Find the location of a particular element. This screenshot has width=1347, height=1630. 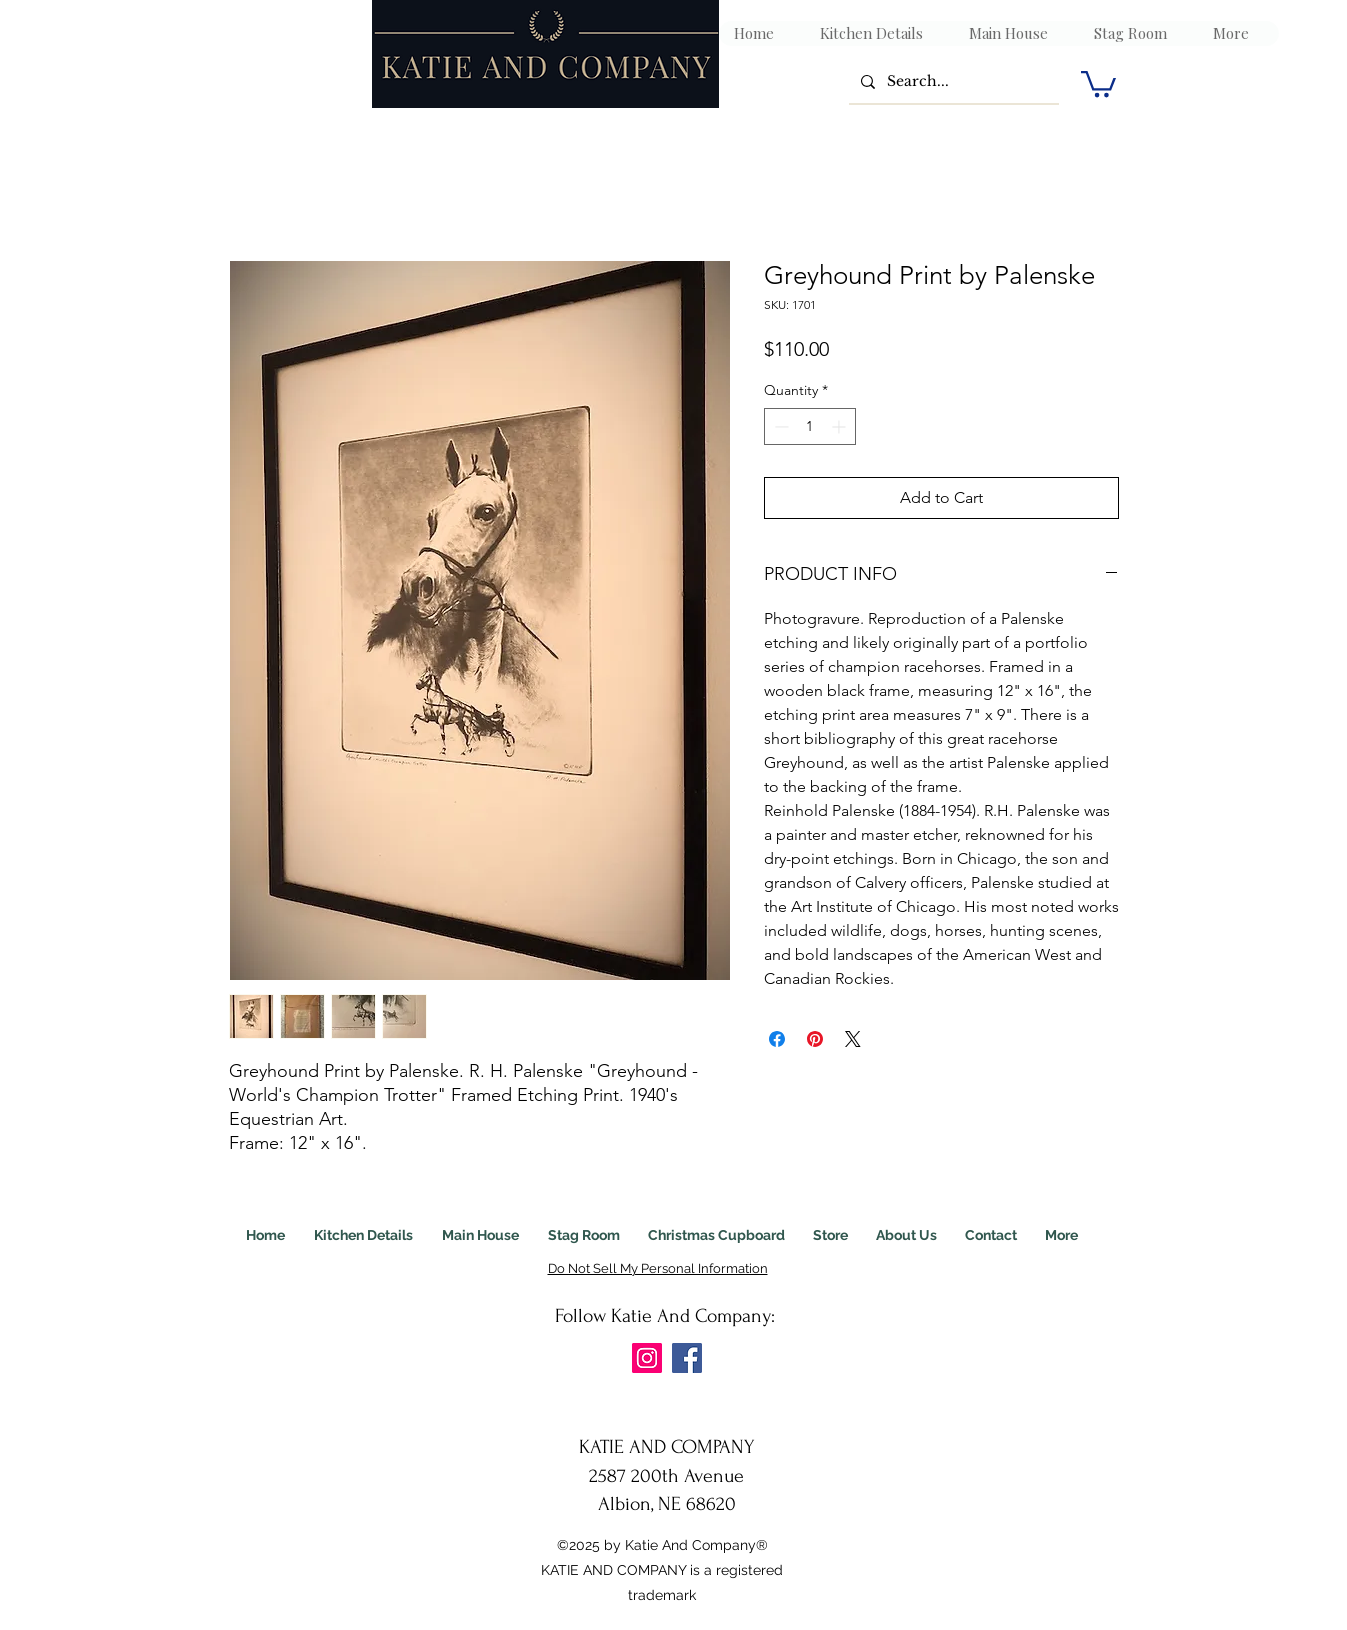

[Decrement] is located at coordinates (779, 426).